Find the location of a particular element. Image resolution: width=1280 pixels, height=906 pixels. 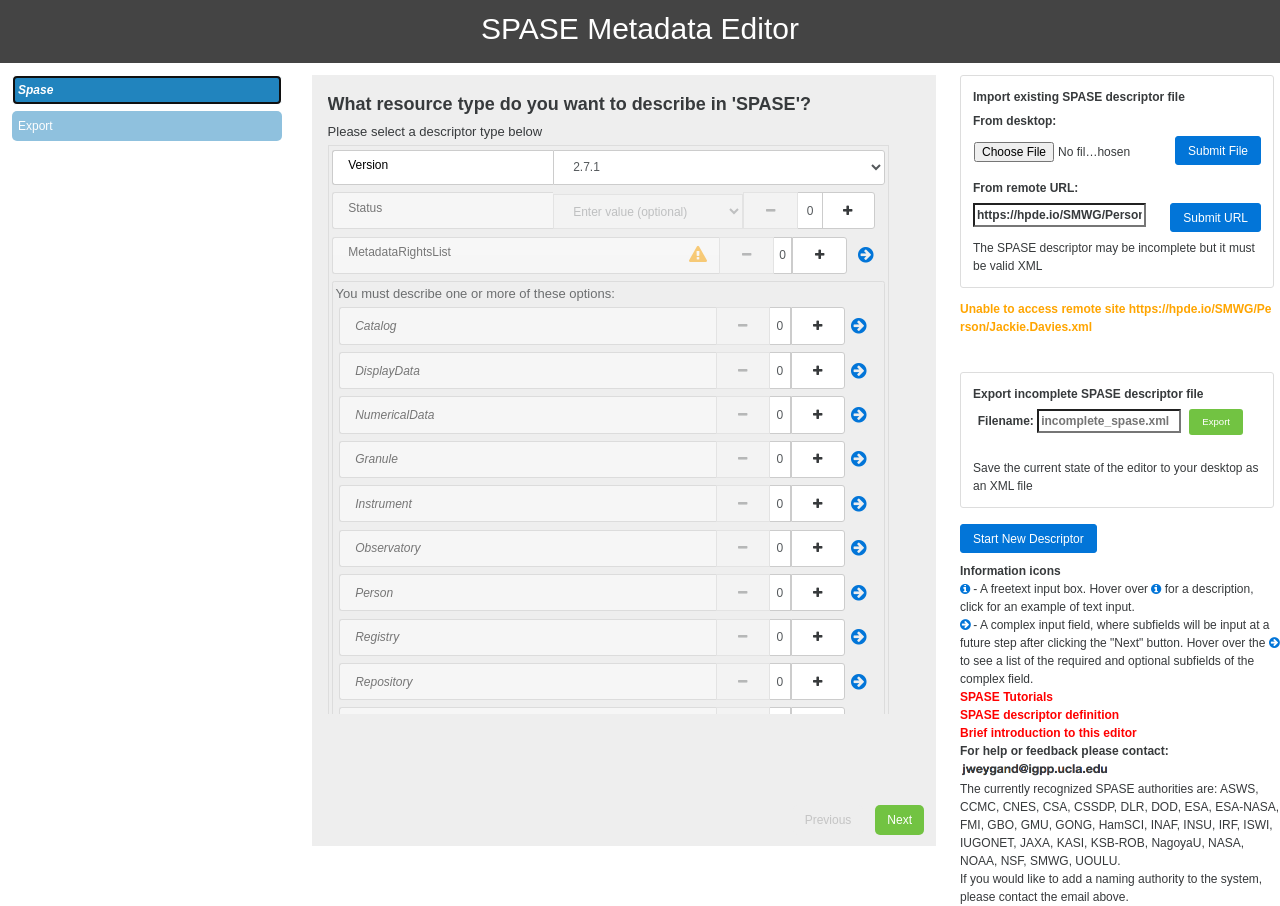

From desktop: is located at coordinates (1014, 121).